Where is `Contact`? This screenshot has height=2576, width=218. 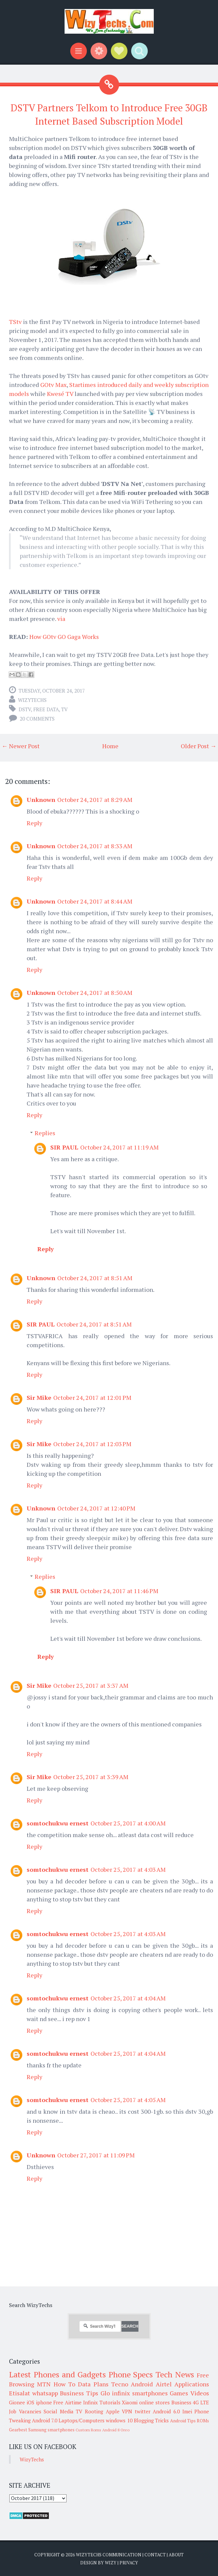 Contact is located at coordinates (155, 2555).